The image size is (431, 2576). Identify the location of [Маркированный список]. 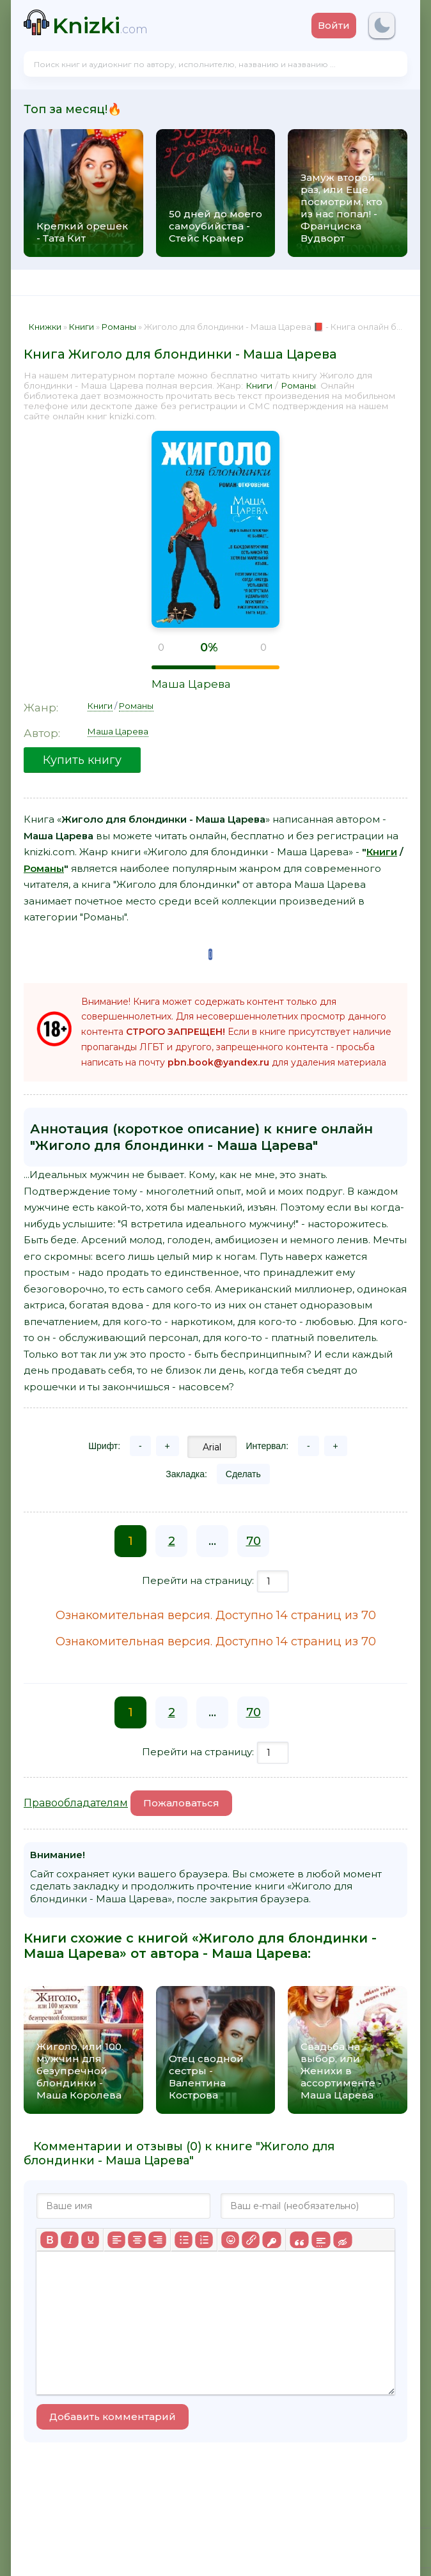
(183, 2240).